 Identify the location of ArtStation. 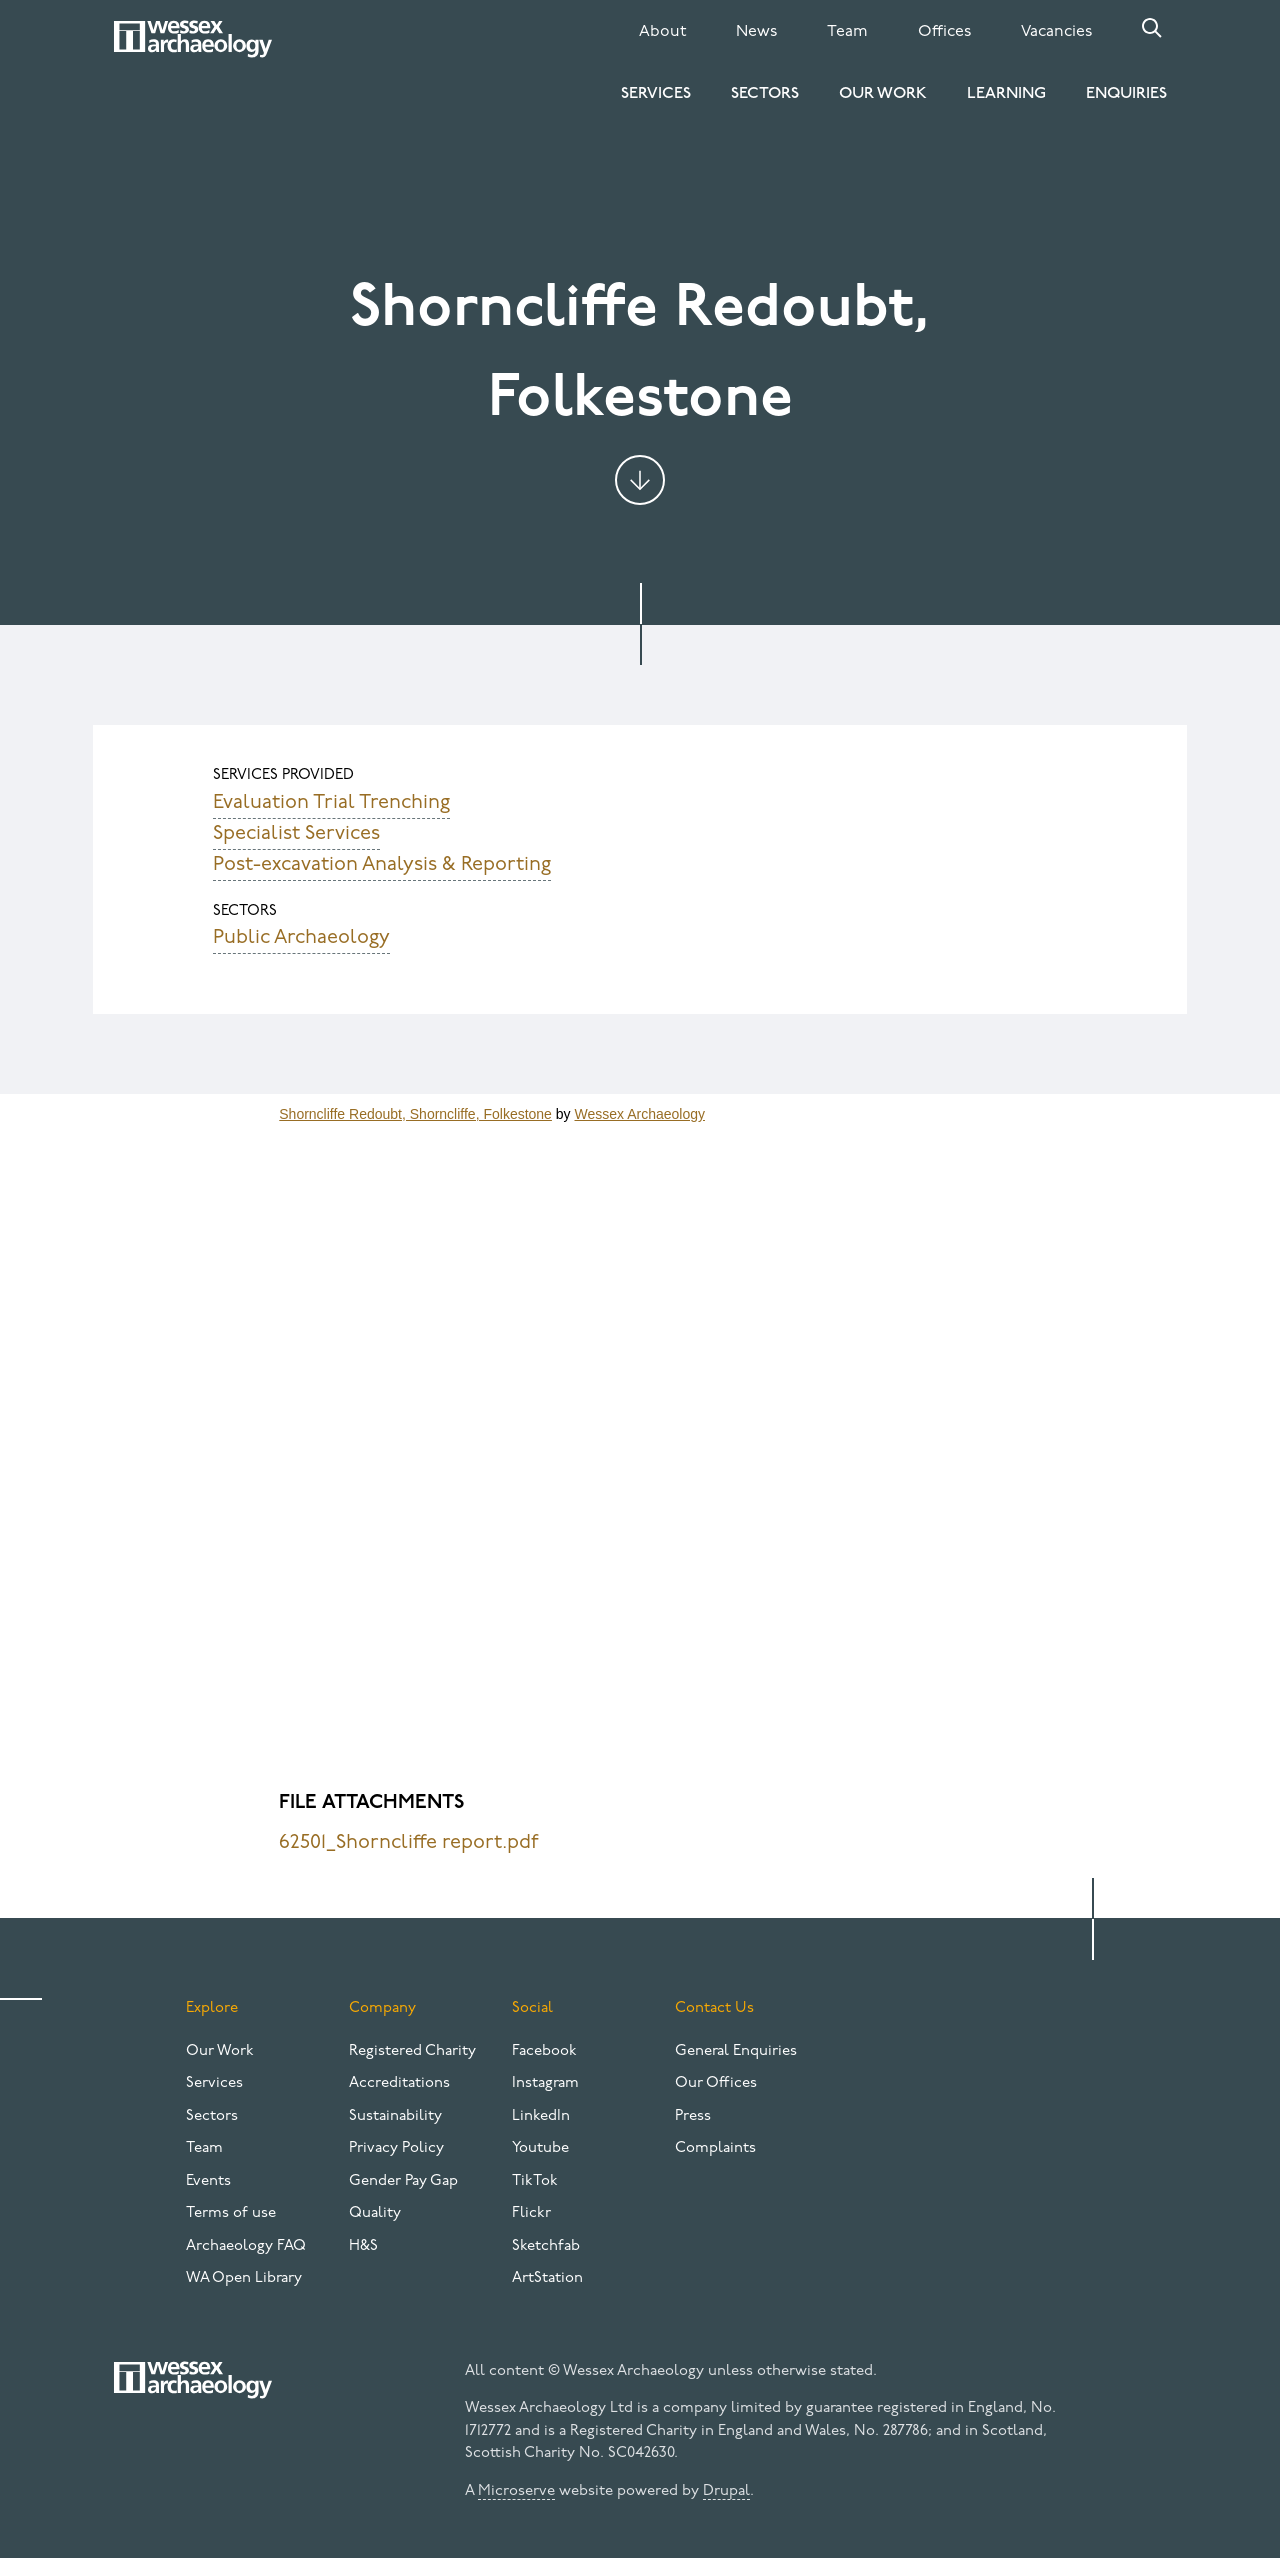
(547, 2278).